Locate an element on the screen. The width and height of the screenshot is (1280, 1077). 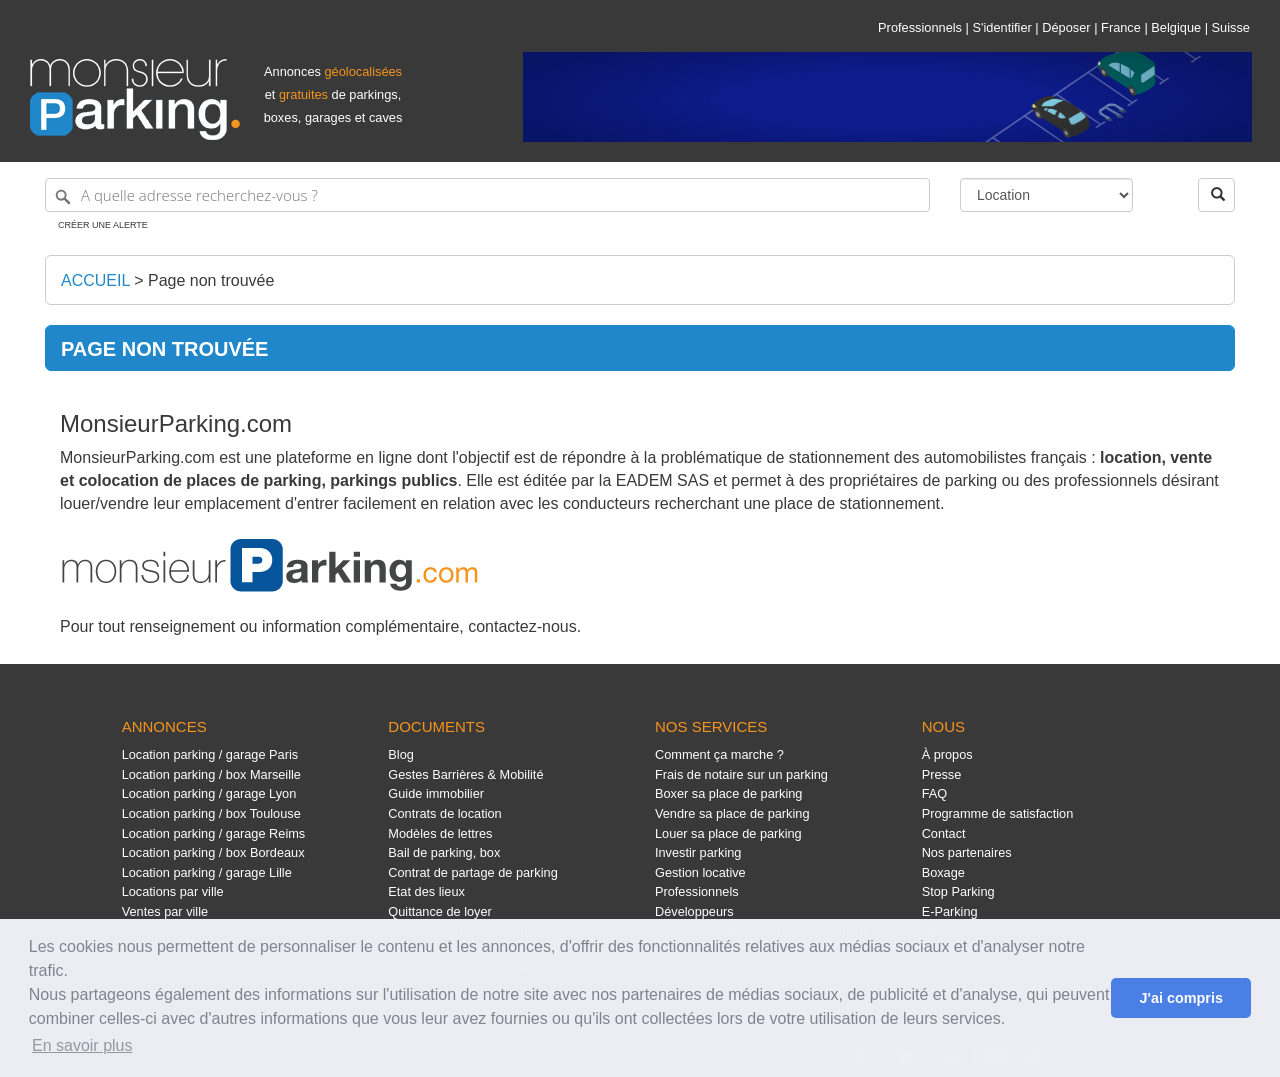
Guide immobilier is located at coordinates (436, 793).